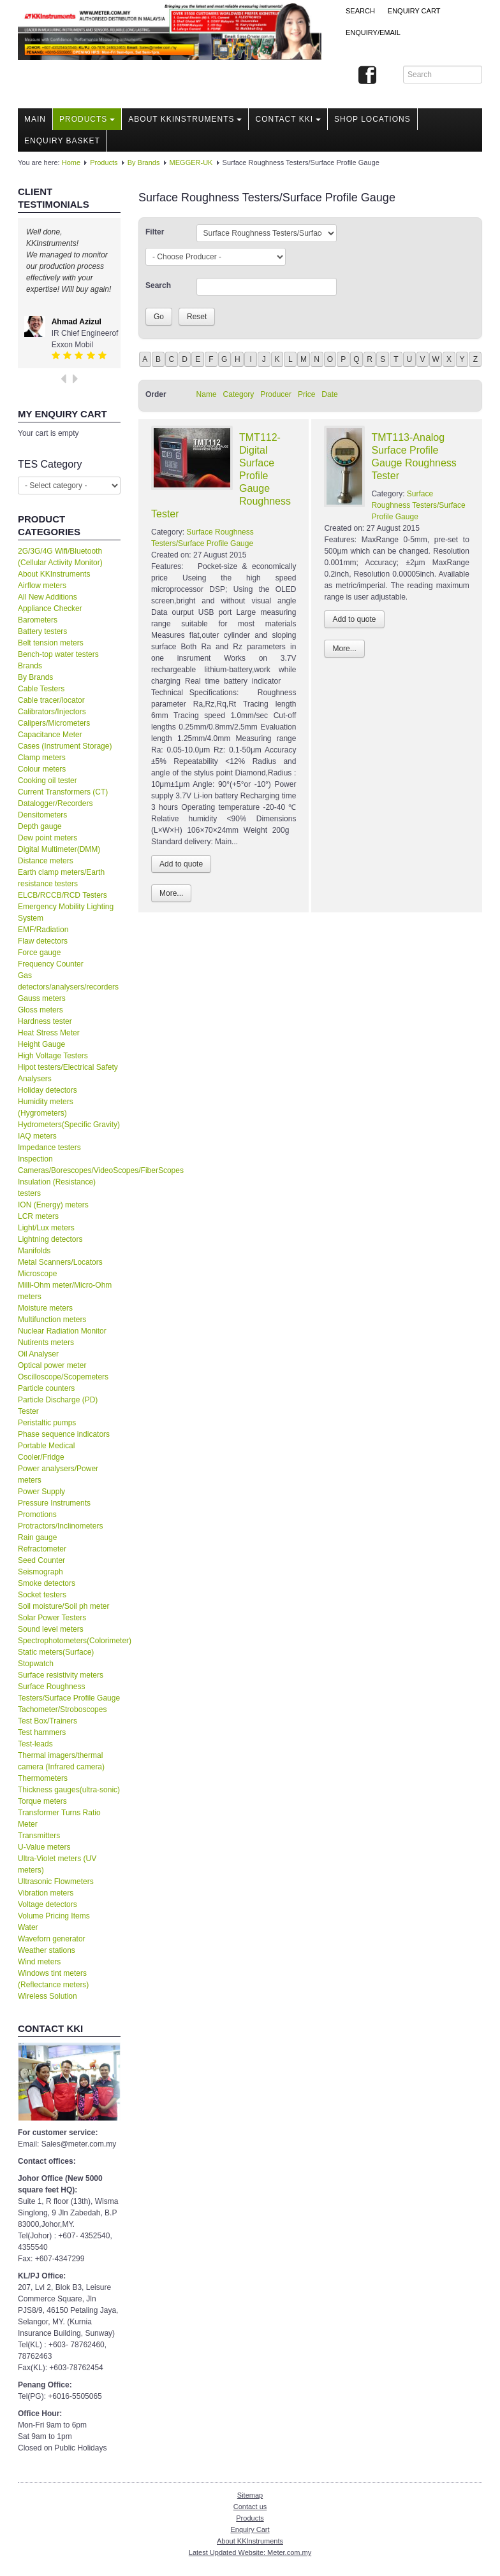 The height and width of the screenshot is (2576, 500). What do you see at coordinates (51, 700) in the screenshot?
I see `Cable tracer/locator` at bounding box center [51, 700].